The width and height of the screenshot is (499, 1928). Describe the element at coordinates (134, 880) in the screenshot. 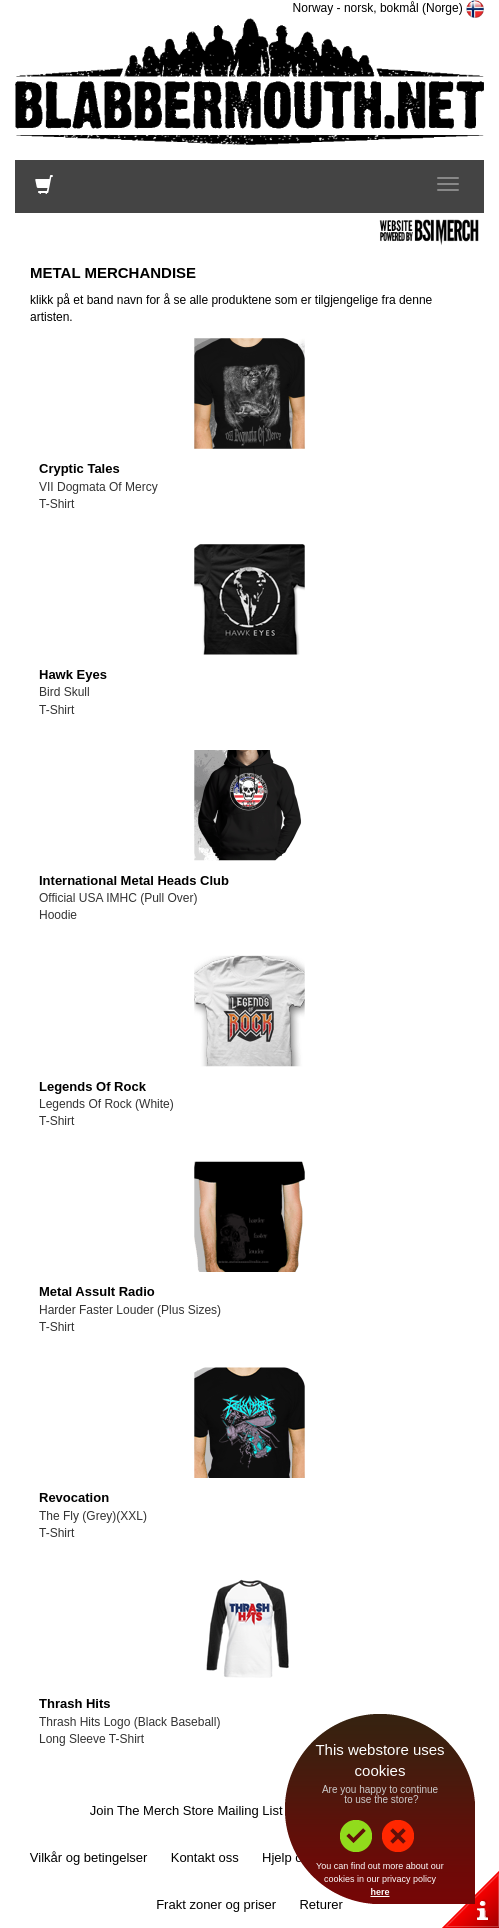

I see `International Metal Heads Club` at that location.